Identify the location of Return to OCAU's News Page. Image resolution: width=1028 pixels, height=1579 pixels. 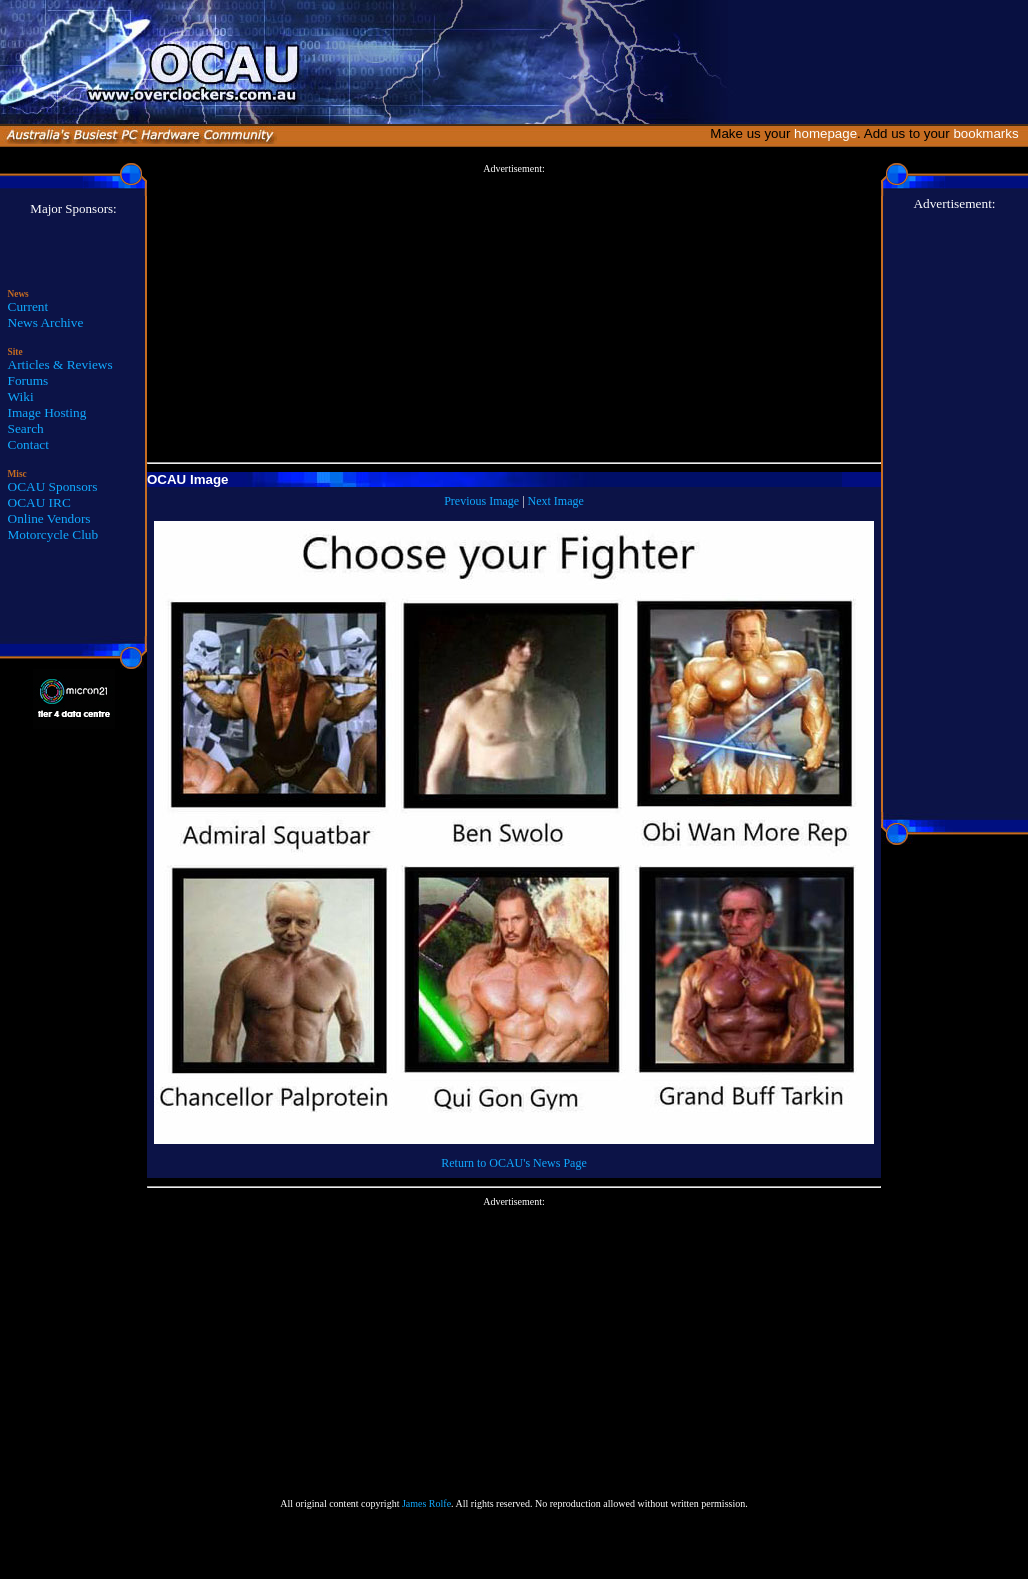
(513, 1163).